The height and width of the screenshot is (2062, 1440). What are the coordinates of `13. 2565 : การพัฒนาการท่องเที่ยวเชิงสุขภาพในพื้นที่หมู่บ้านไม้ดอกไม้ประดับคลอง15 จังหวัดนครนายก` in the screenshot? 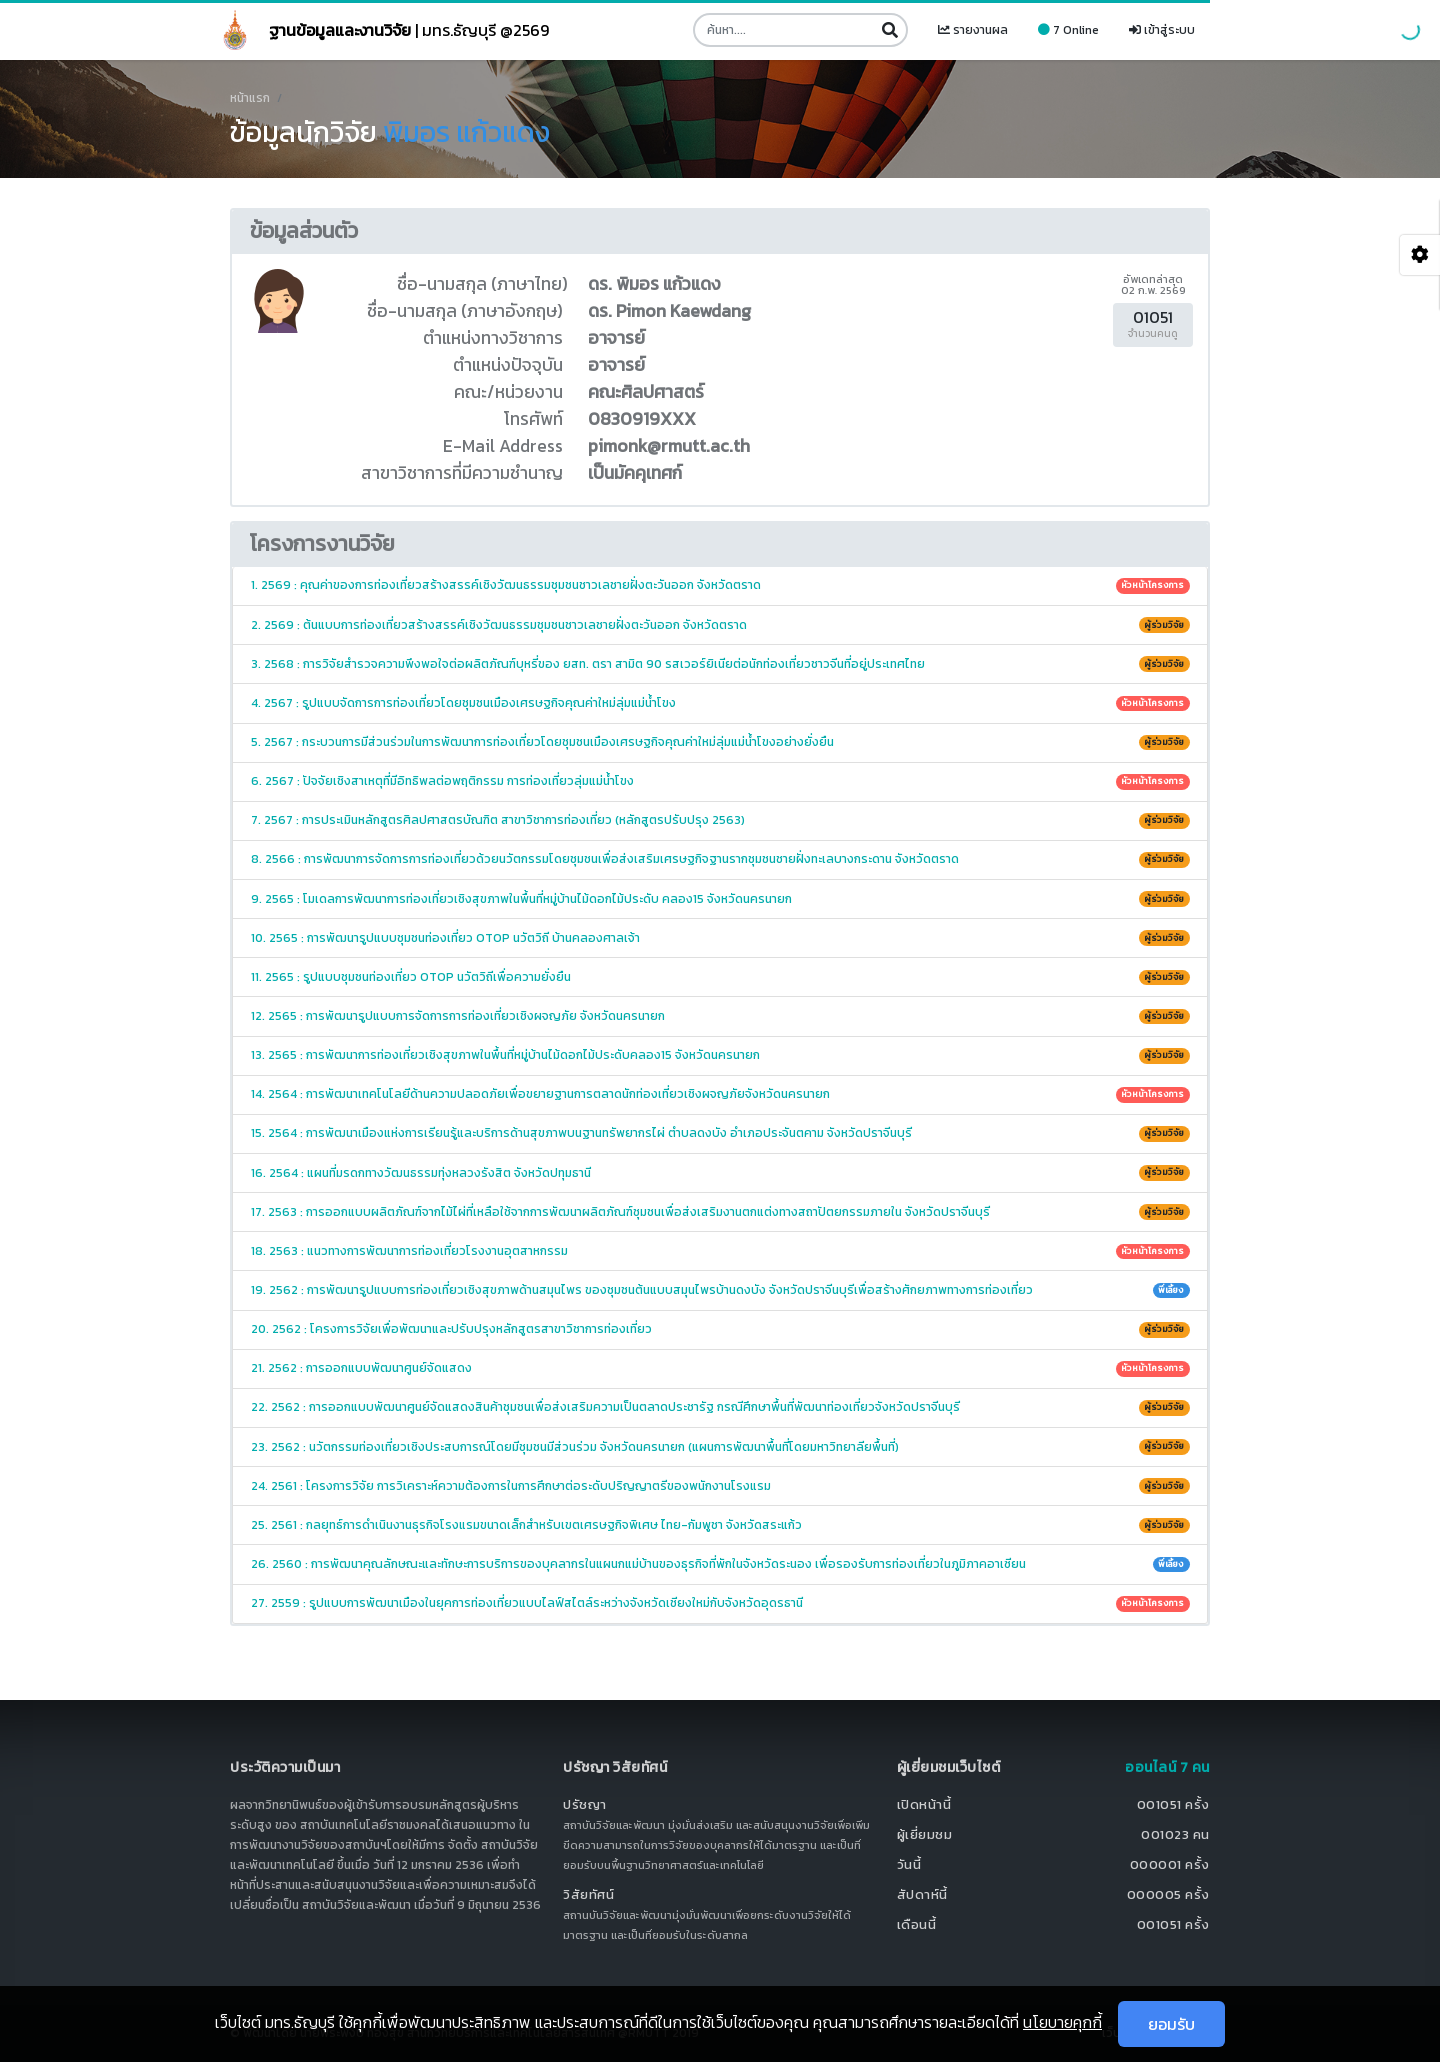 It's located at (720, 1055).